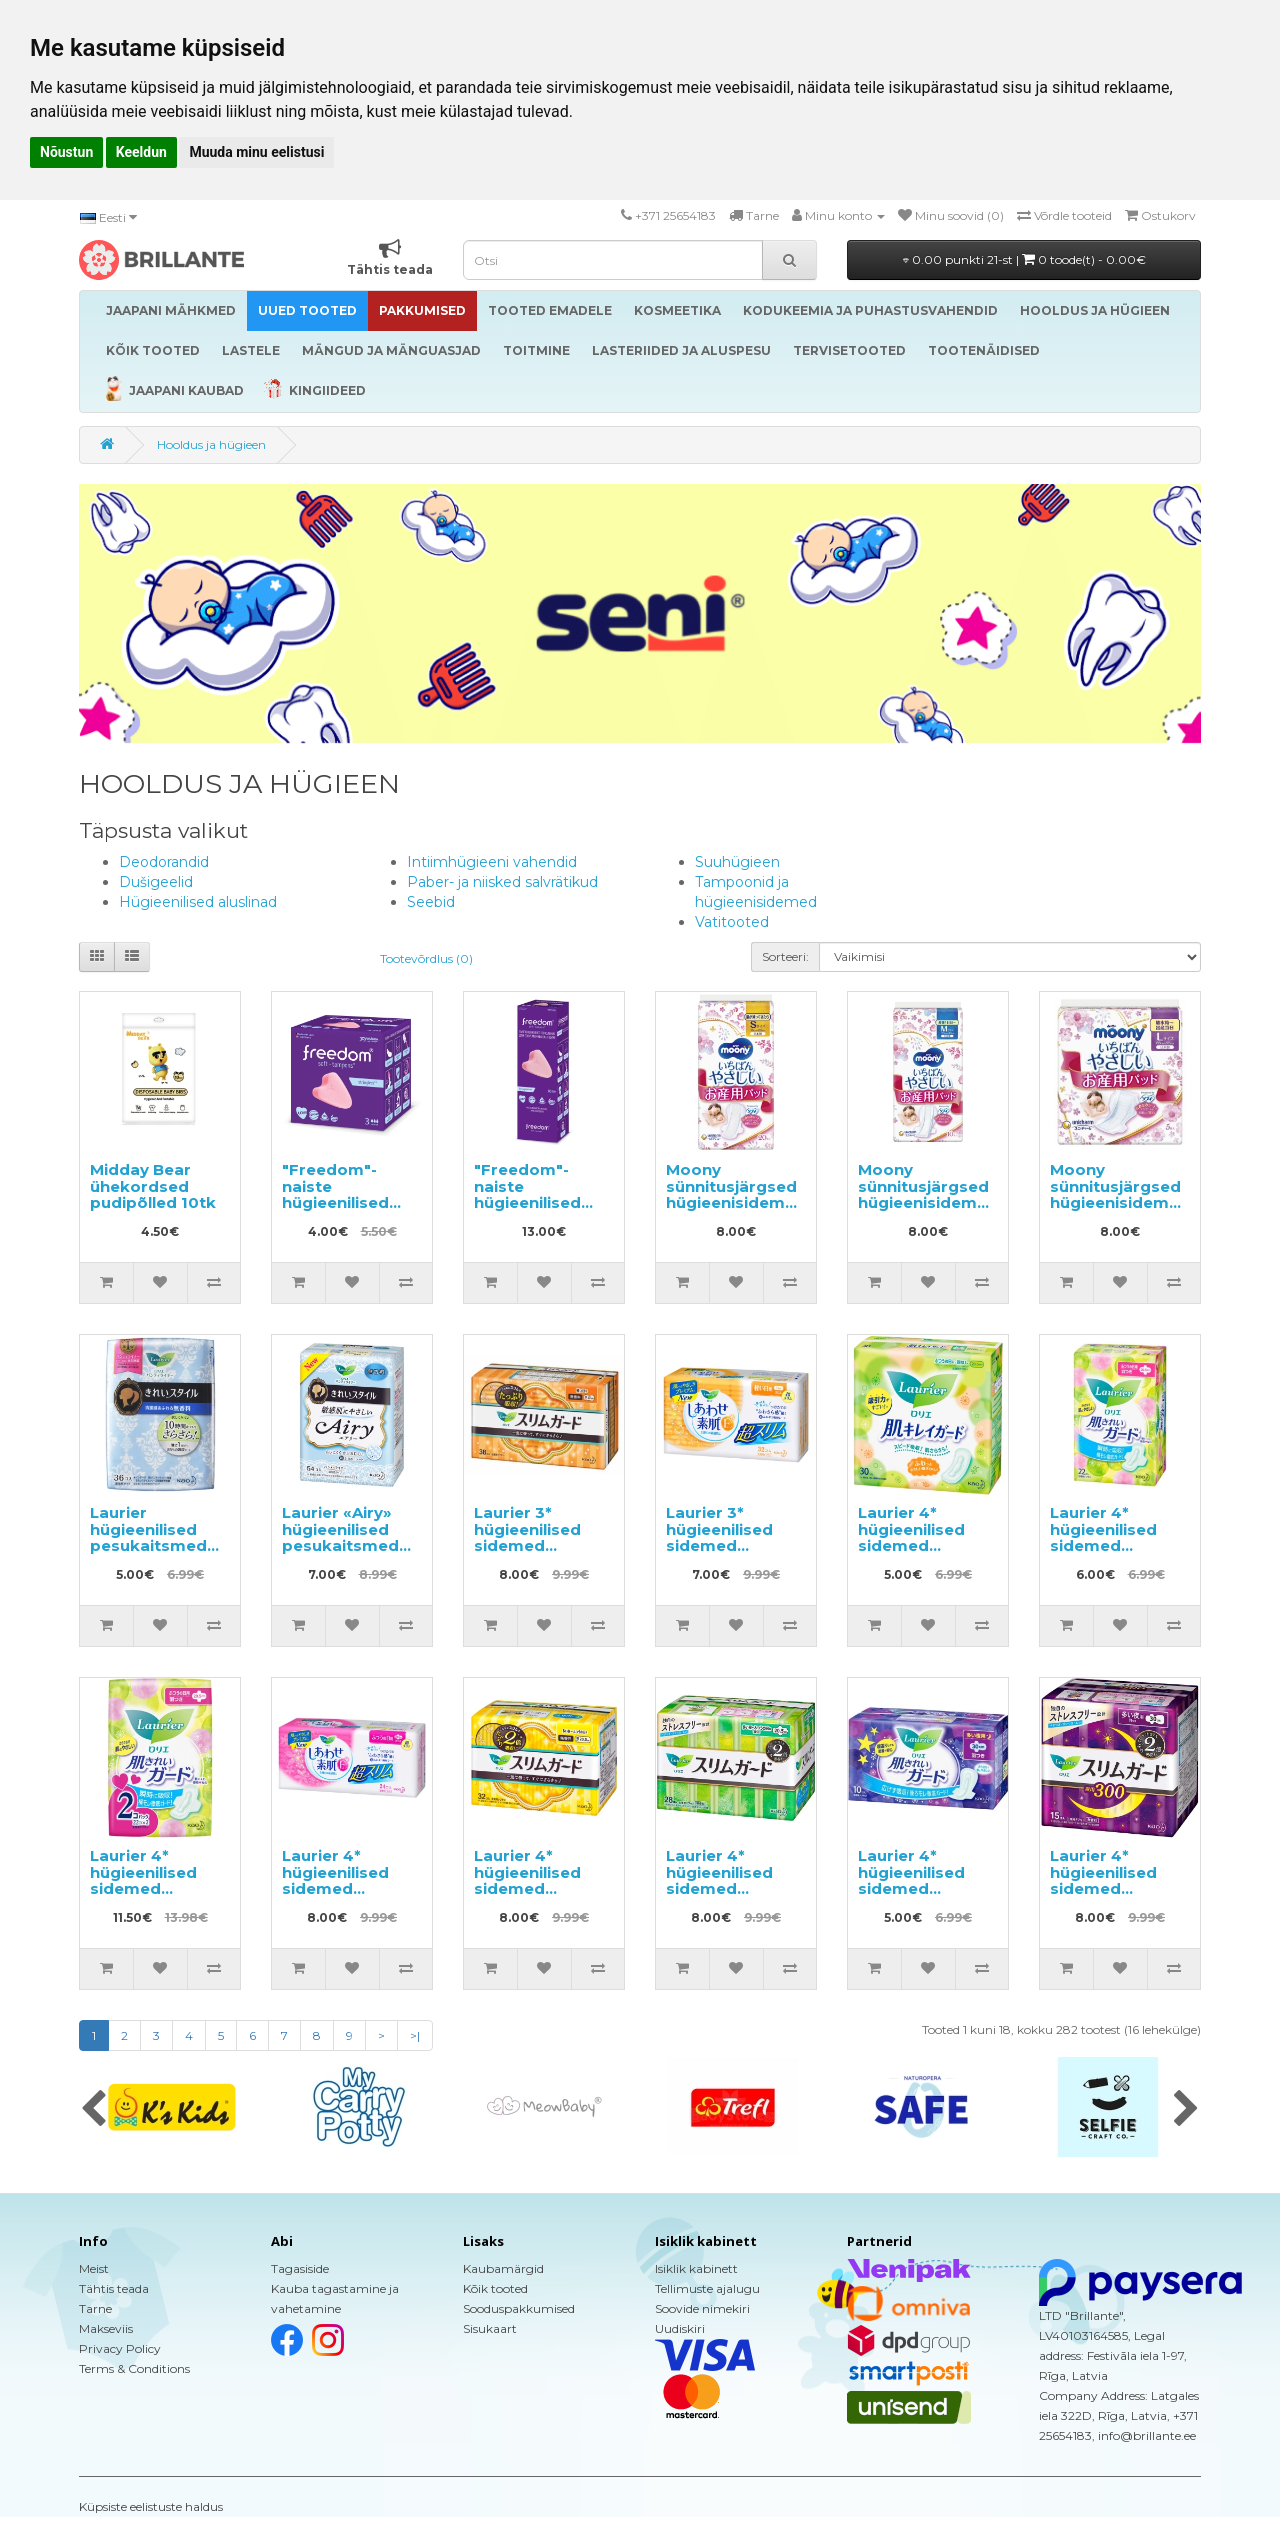 This screenshot has width=1280, height=2524. I want to click on Nõustun [button], so click(66, 152).